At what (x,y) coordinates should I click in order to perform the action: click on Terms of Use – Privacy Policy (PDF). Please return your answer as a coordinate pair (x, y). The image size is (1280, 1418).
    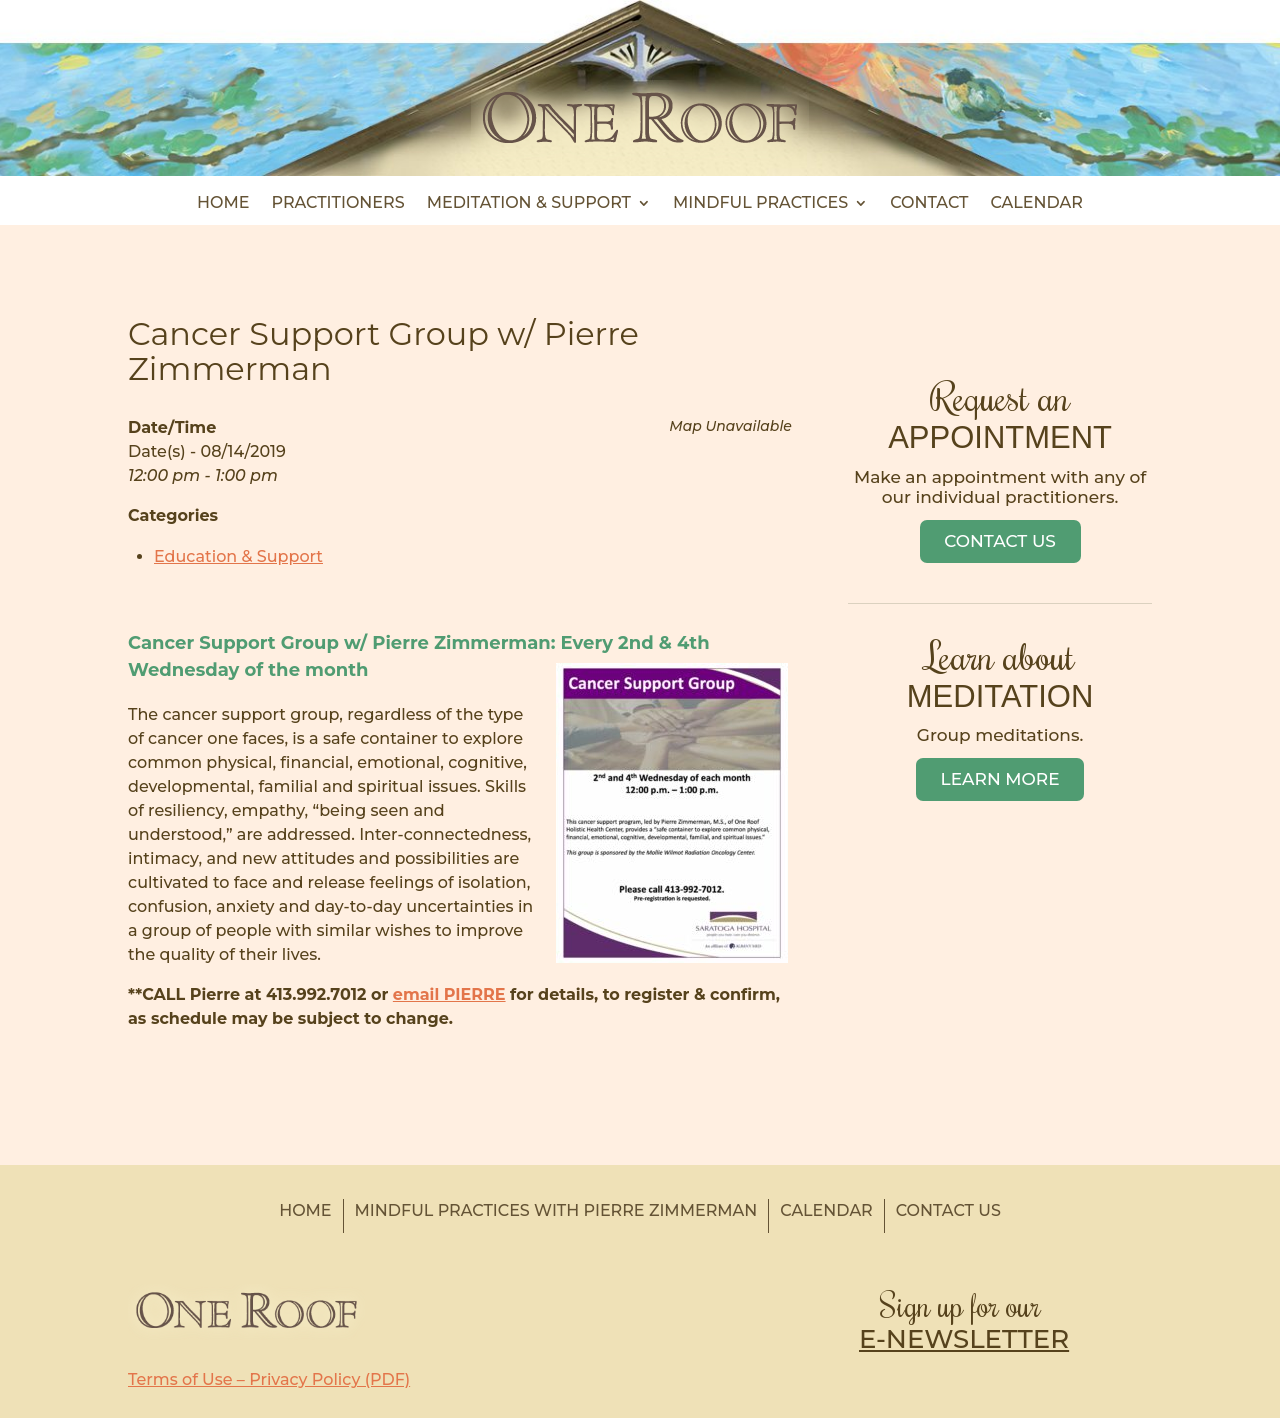
    Looking at the image, I should click on (269, 1379).